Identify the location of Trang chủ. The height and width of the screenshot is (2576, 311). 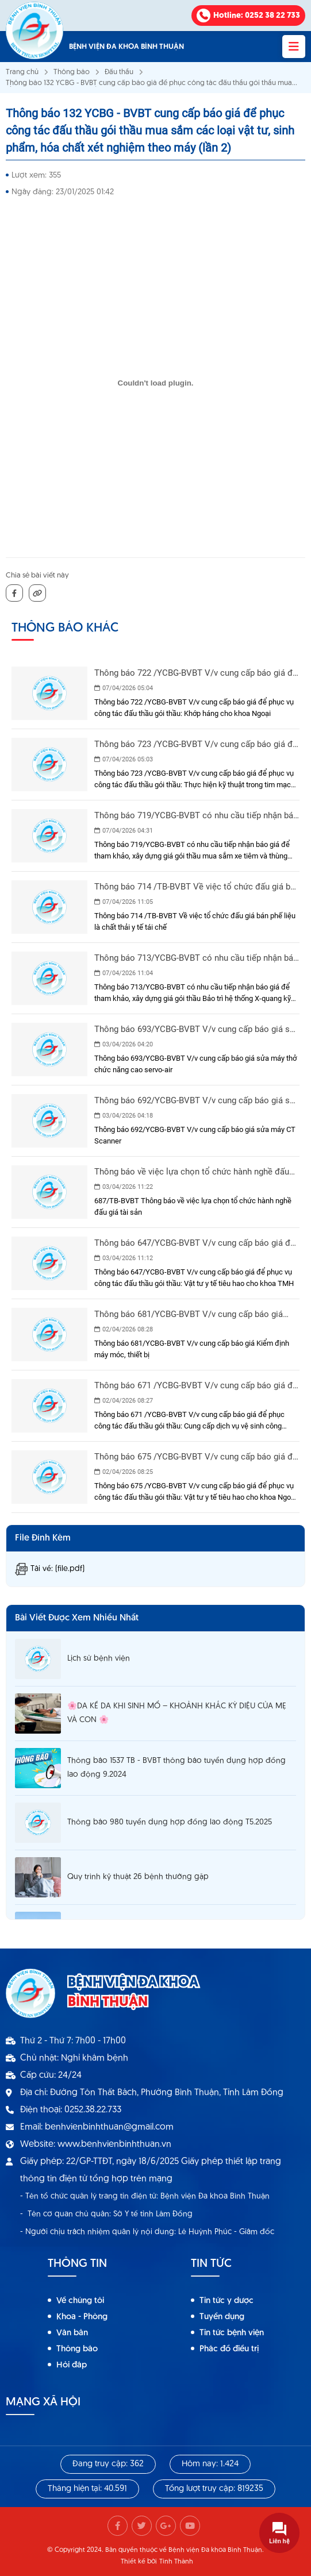
(22, 72).